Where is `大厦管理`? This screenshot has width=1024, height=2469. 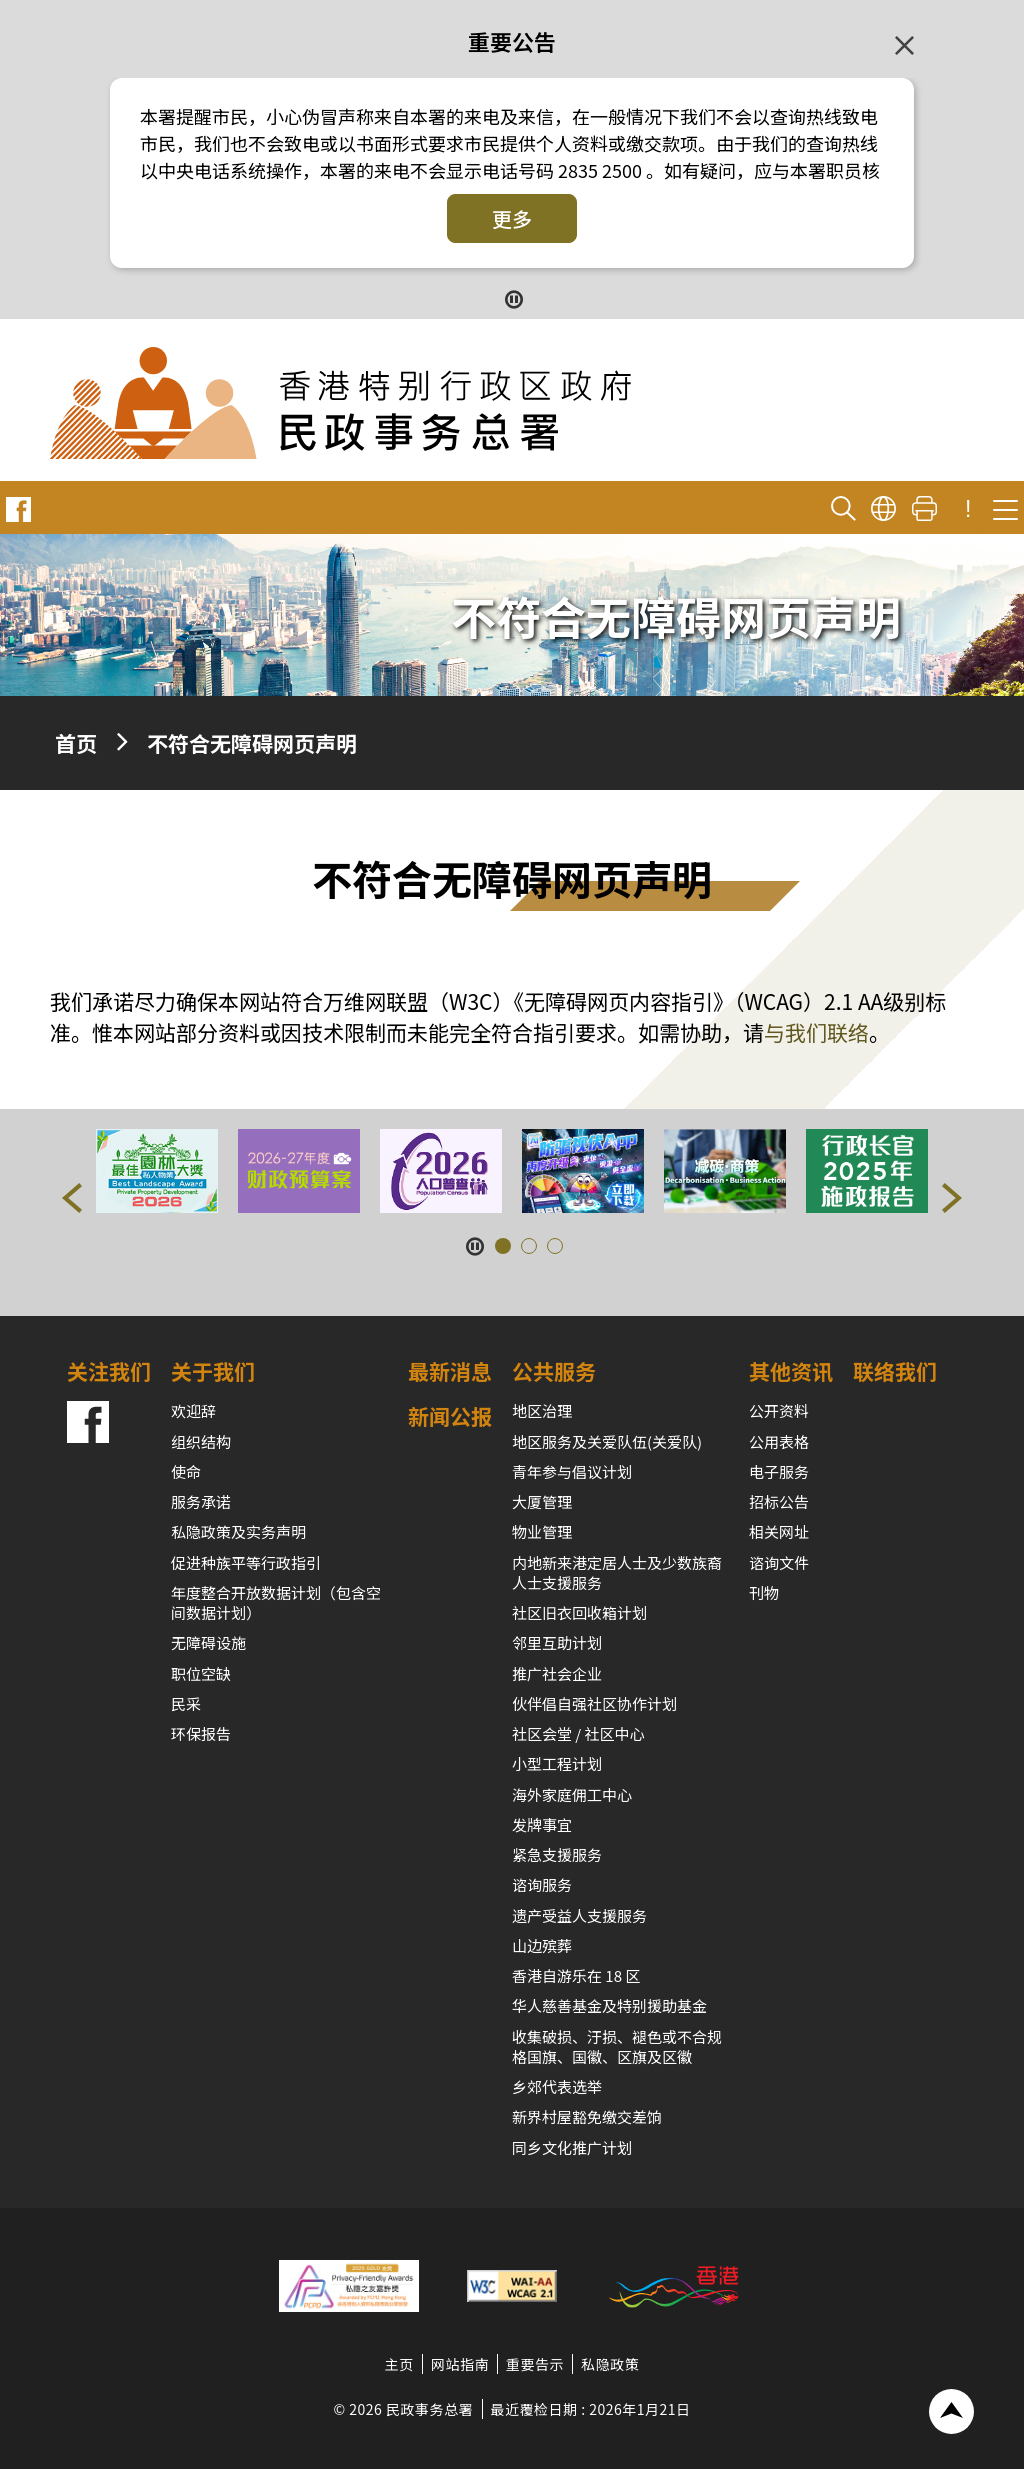
大厦管理 is located at coordinates (542, 1501).